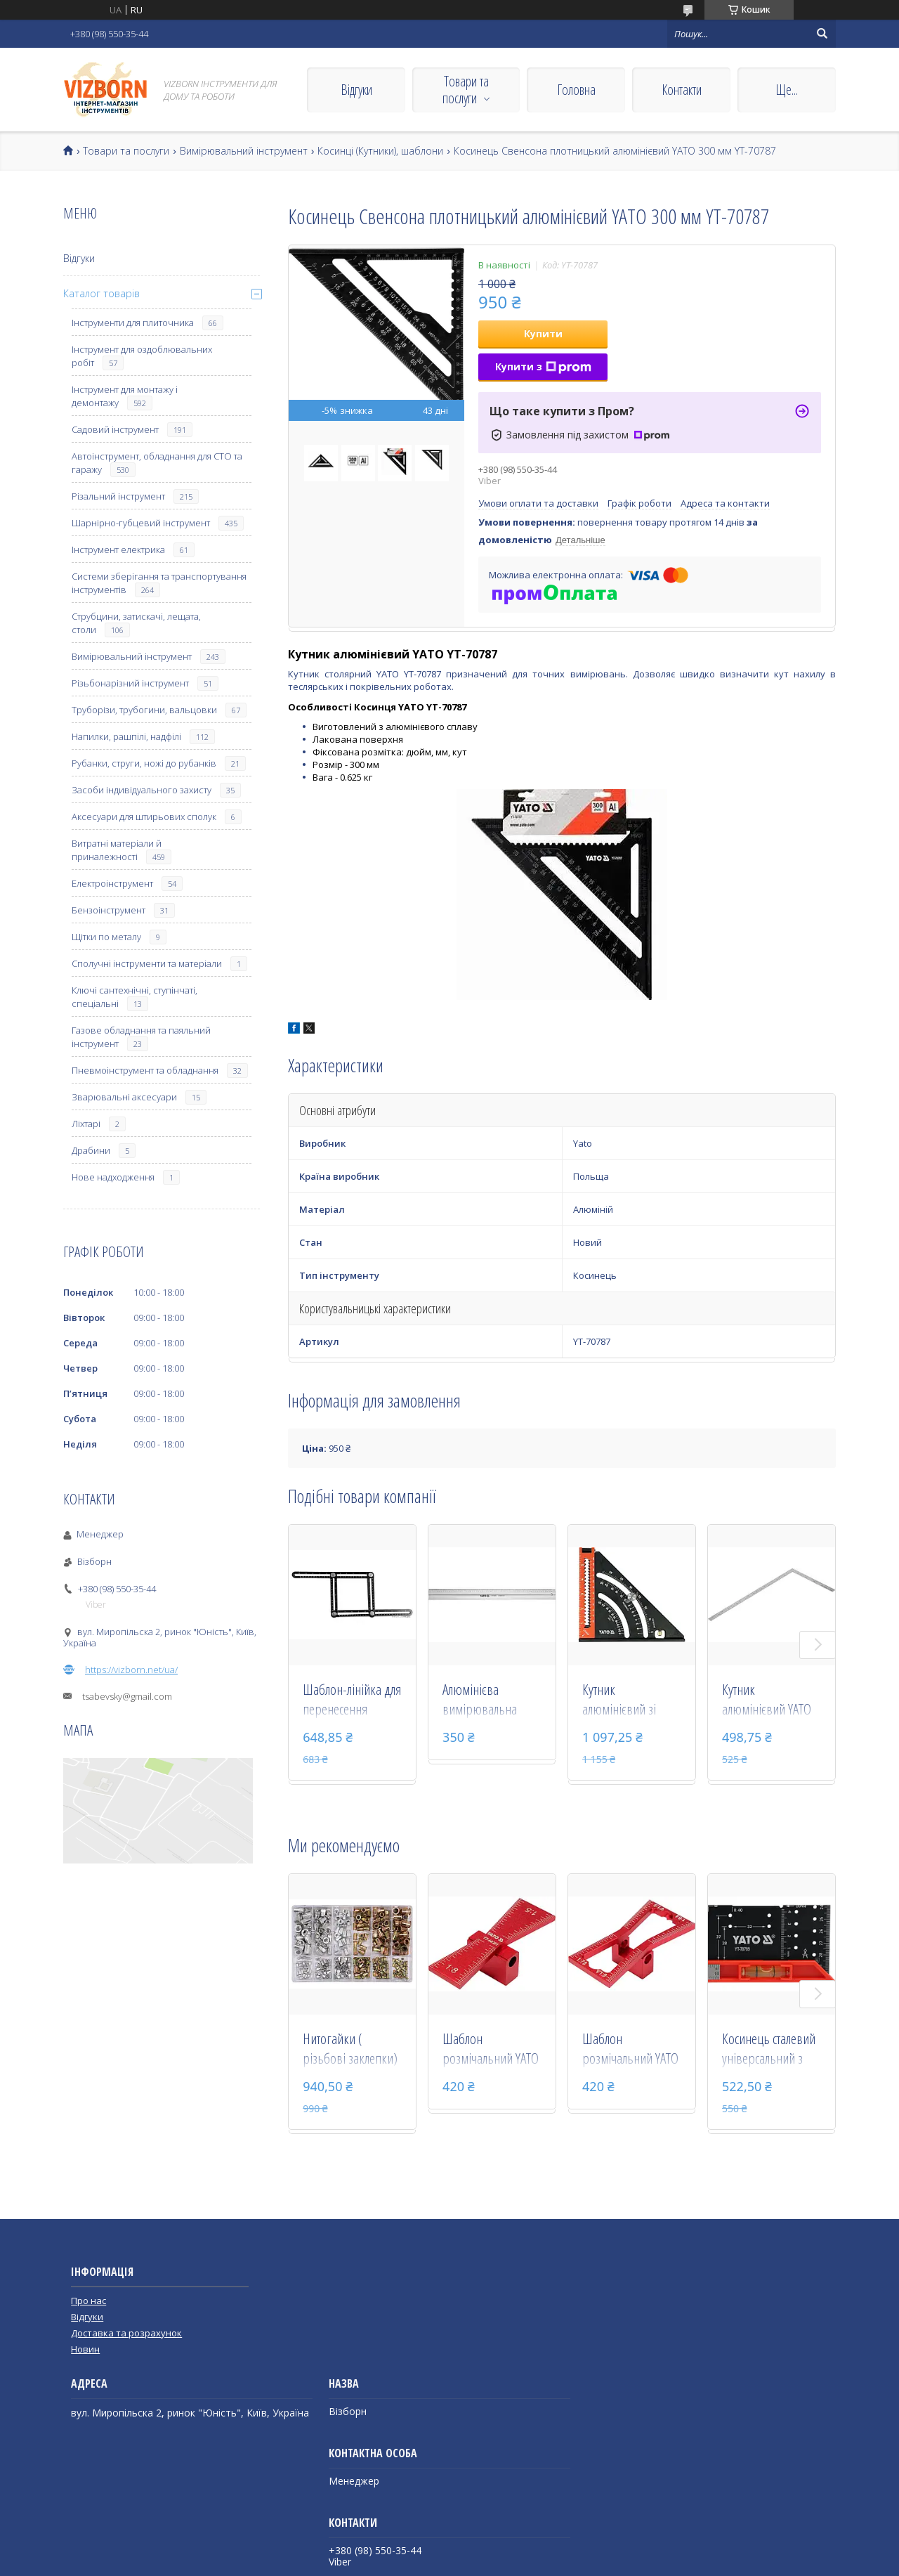 This screenshot has height=2576, width=899. Describe the element at coordinates (124, 1097) in the screenshot. I see `Зварювальні аксесуари` at that location.